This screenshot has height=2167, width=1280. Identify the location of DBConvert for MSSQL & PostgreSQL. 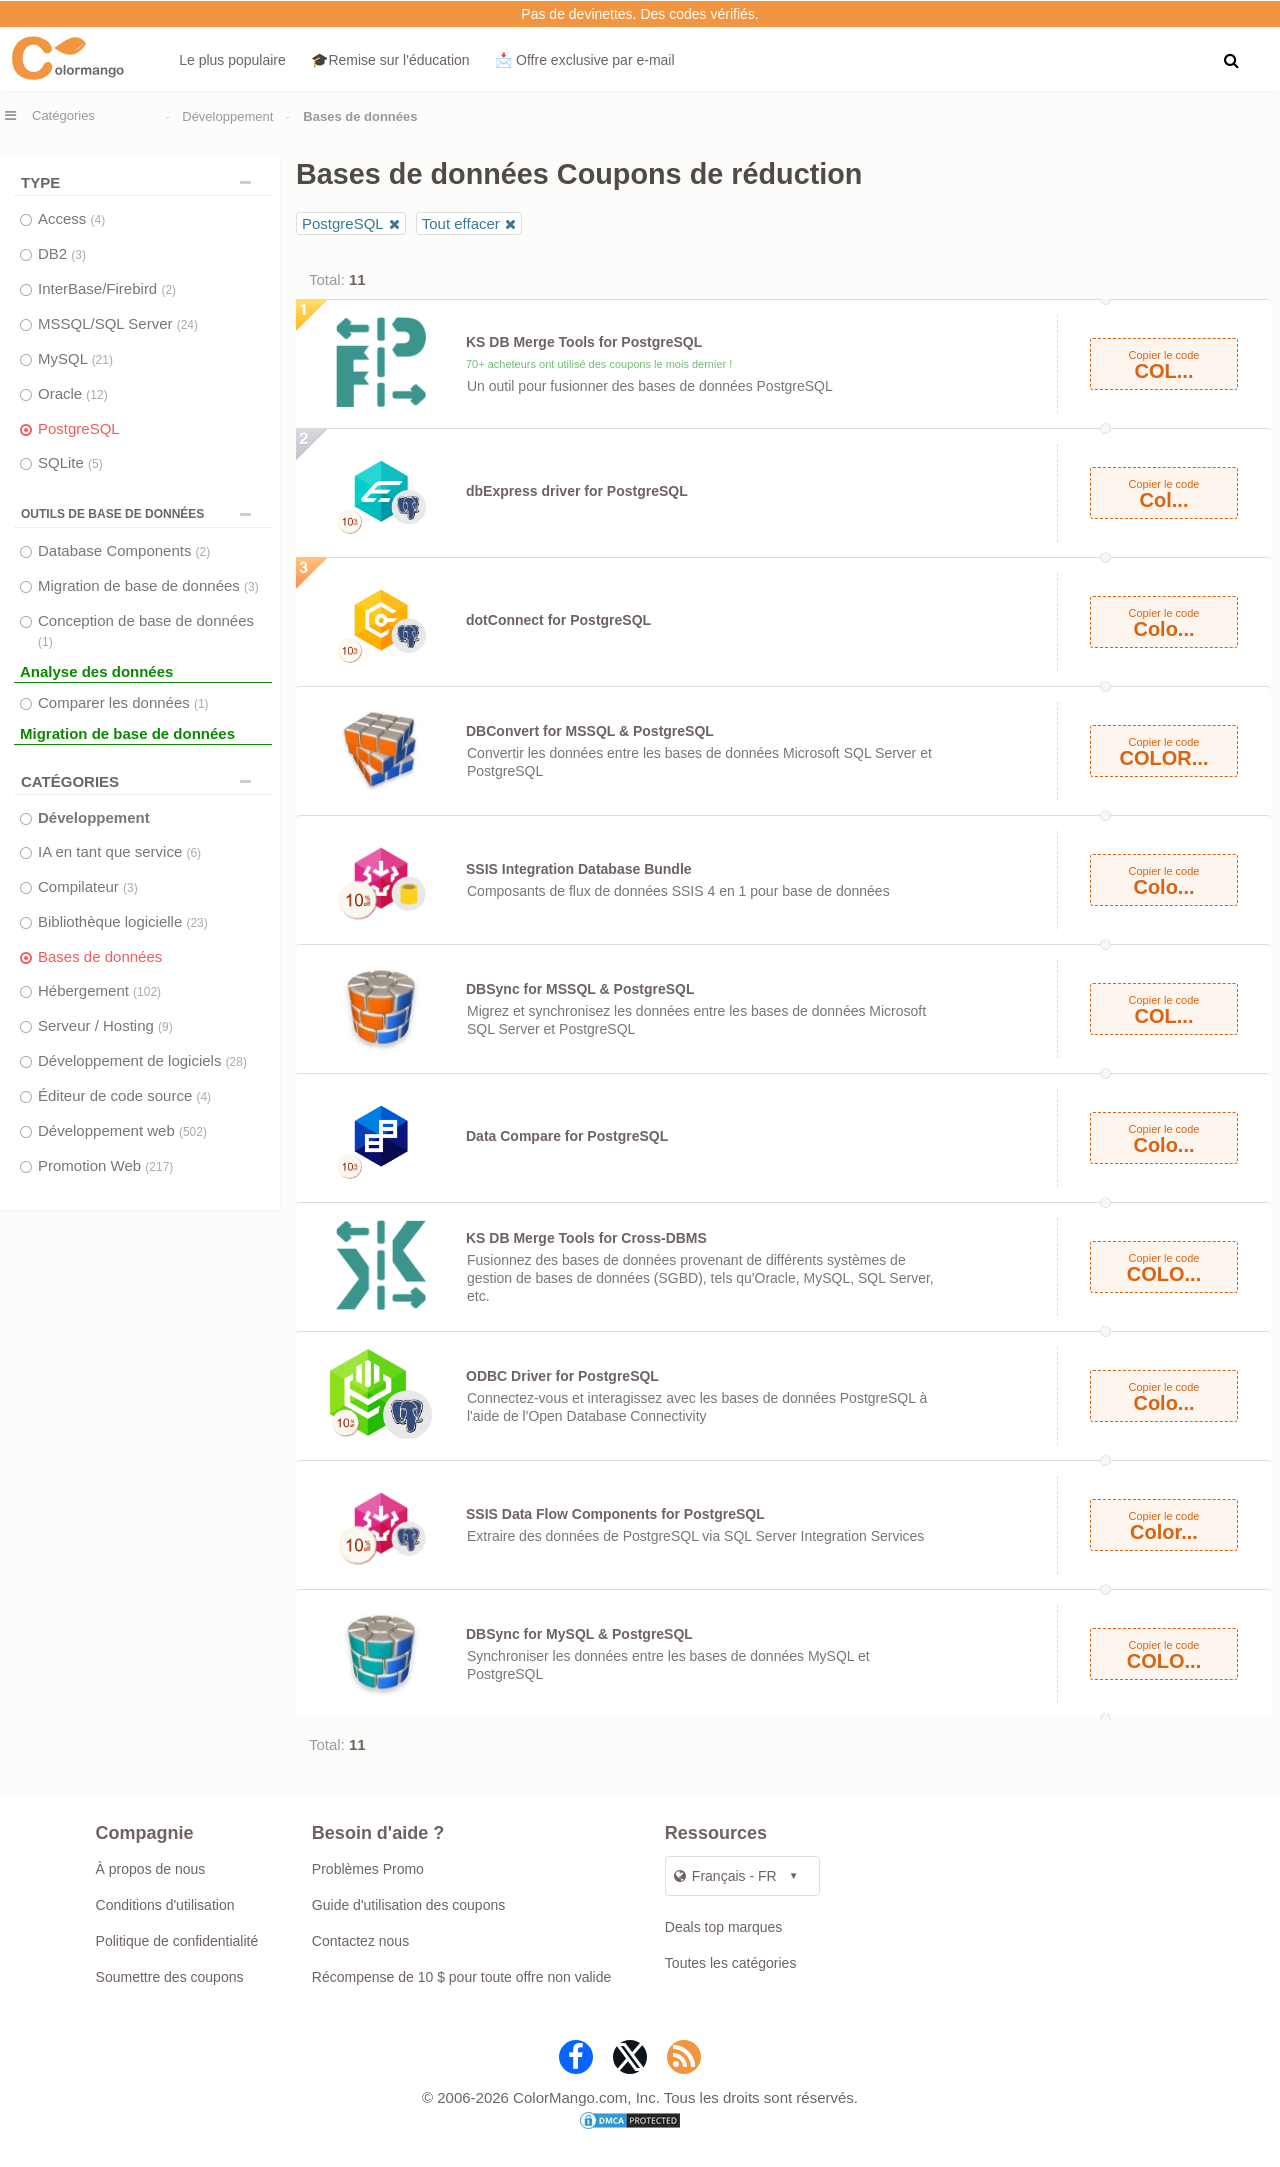
(590, 731).